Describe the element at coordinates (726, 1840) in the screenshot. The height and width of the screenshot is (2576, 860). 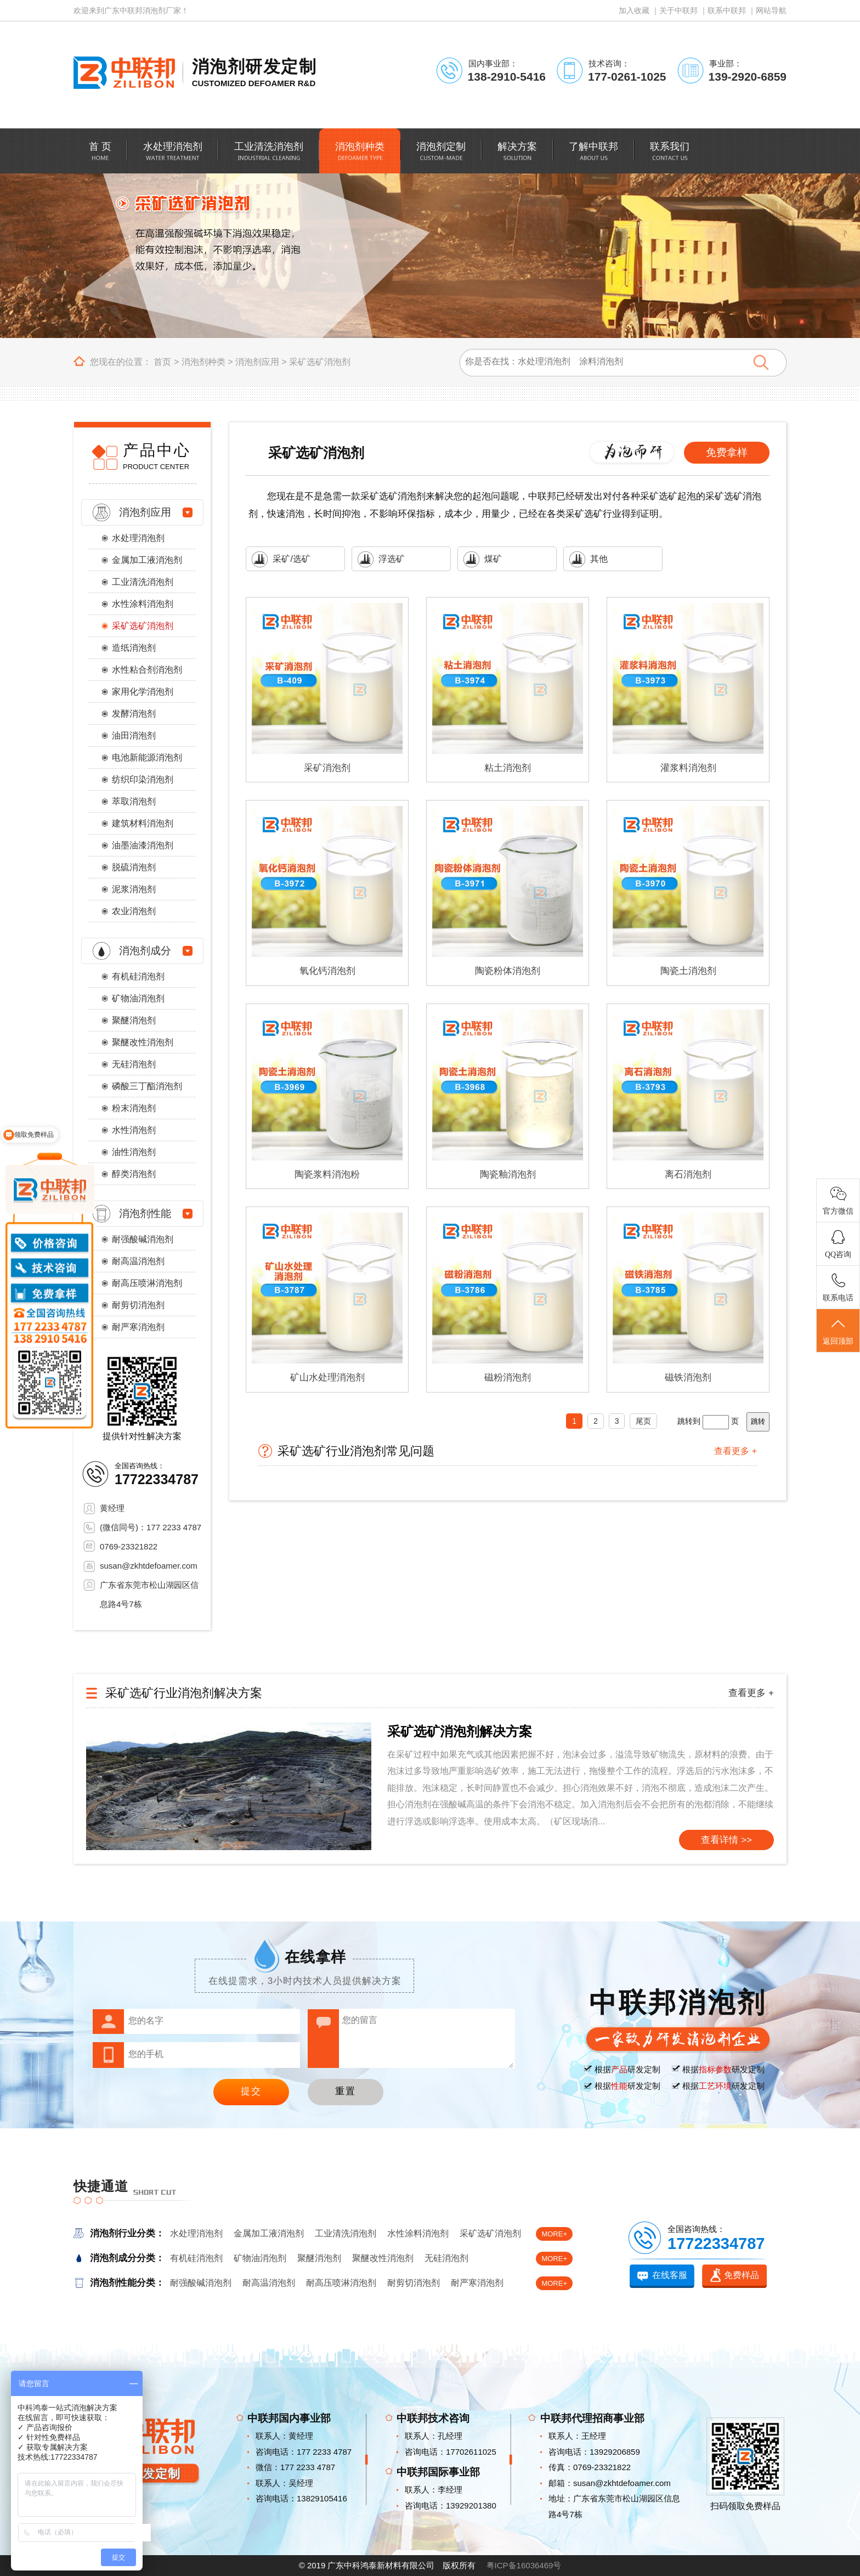
I see `查看详情 >>` at that location.